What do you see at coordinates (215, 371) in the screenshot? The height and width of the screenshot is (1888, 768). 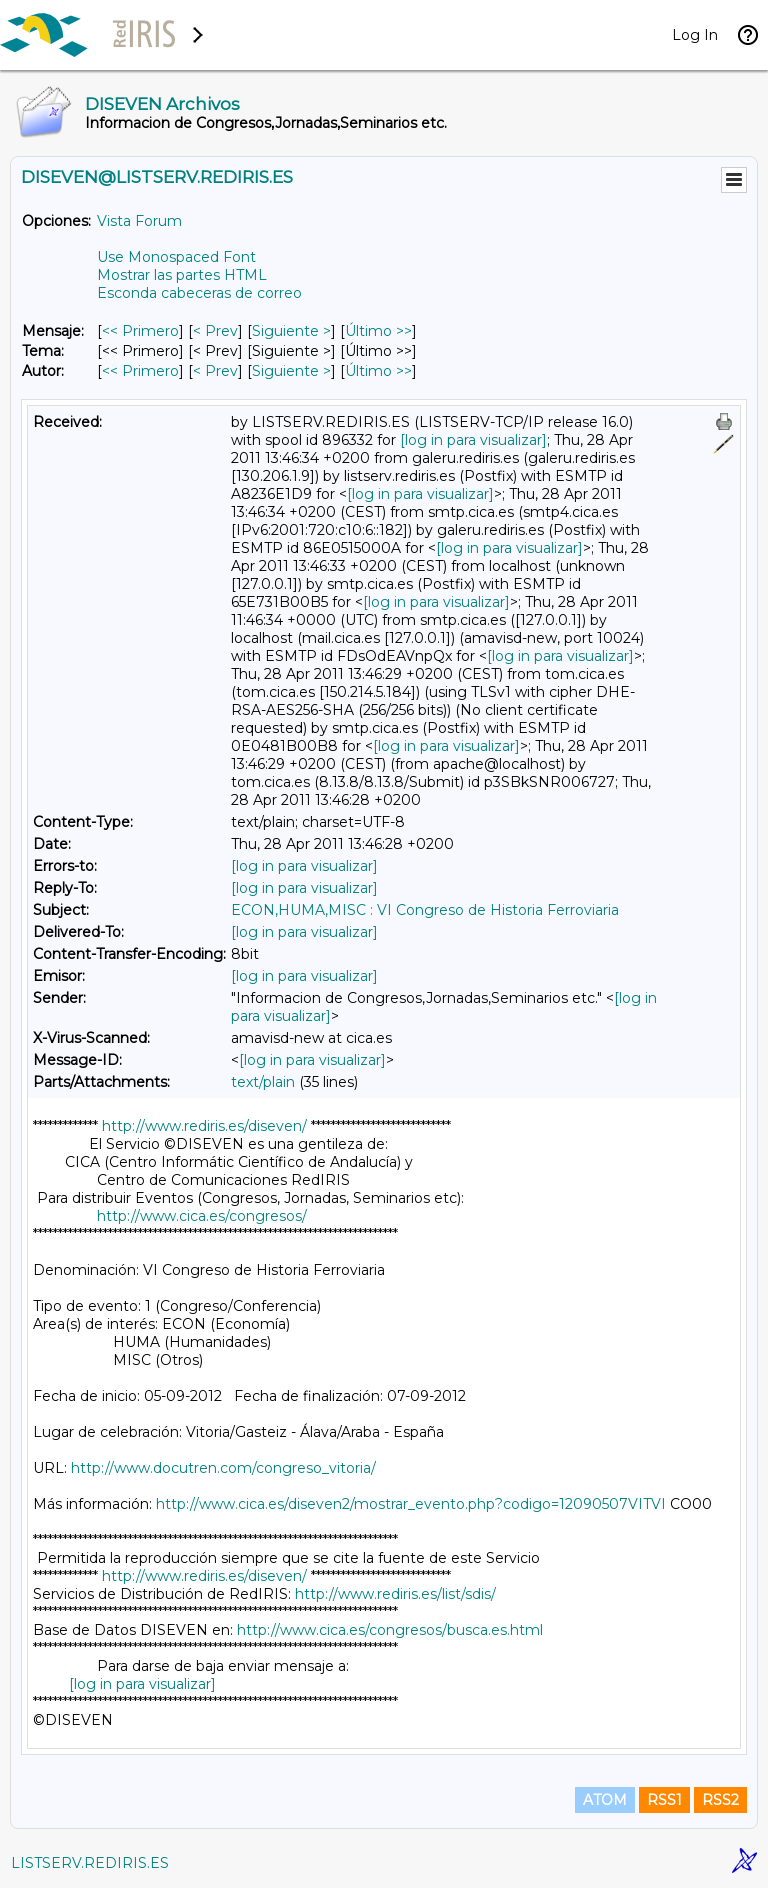 I see `< Prev [Prev Mensaje Por Autor]` at bounding box center [215, 371].